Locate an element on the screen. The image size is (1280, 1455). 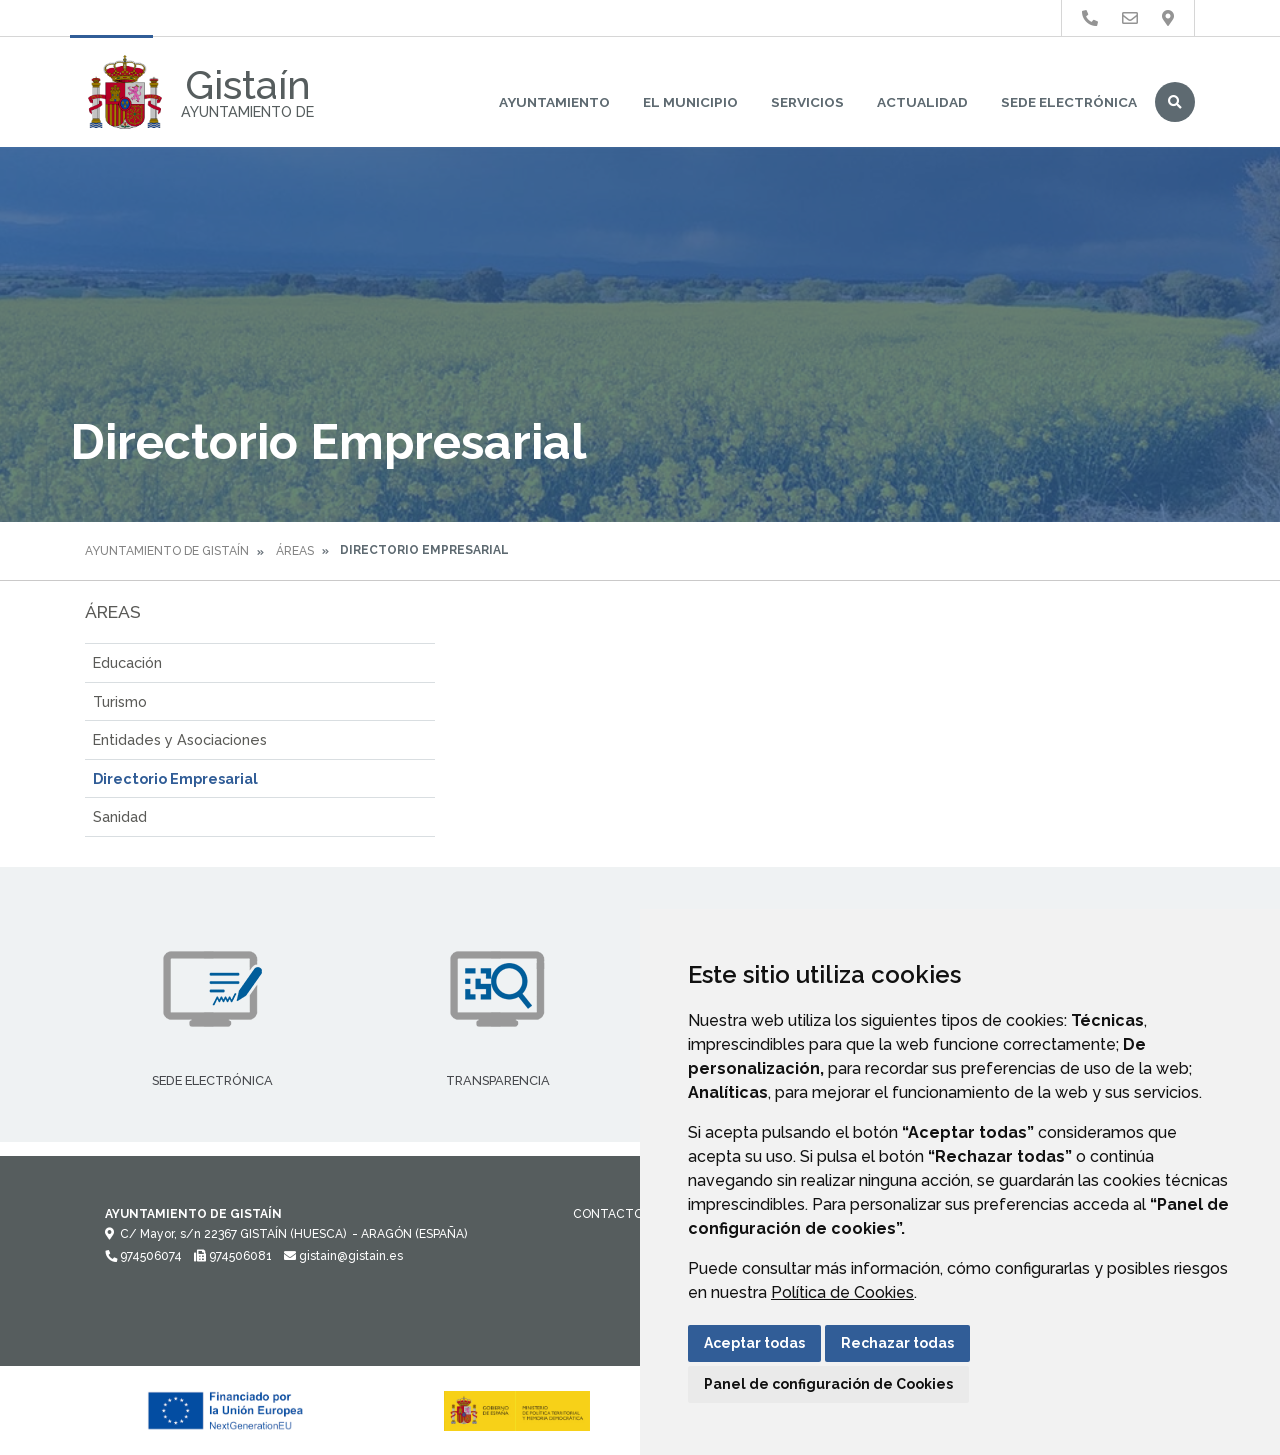
Turismo is located at coordinates (120, 701).